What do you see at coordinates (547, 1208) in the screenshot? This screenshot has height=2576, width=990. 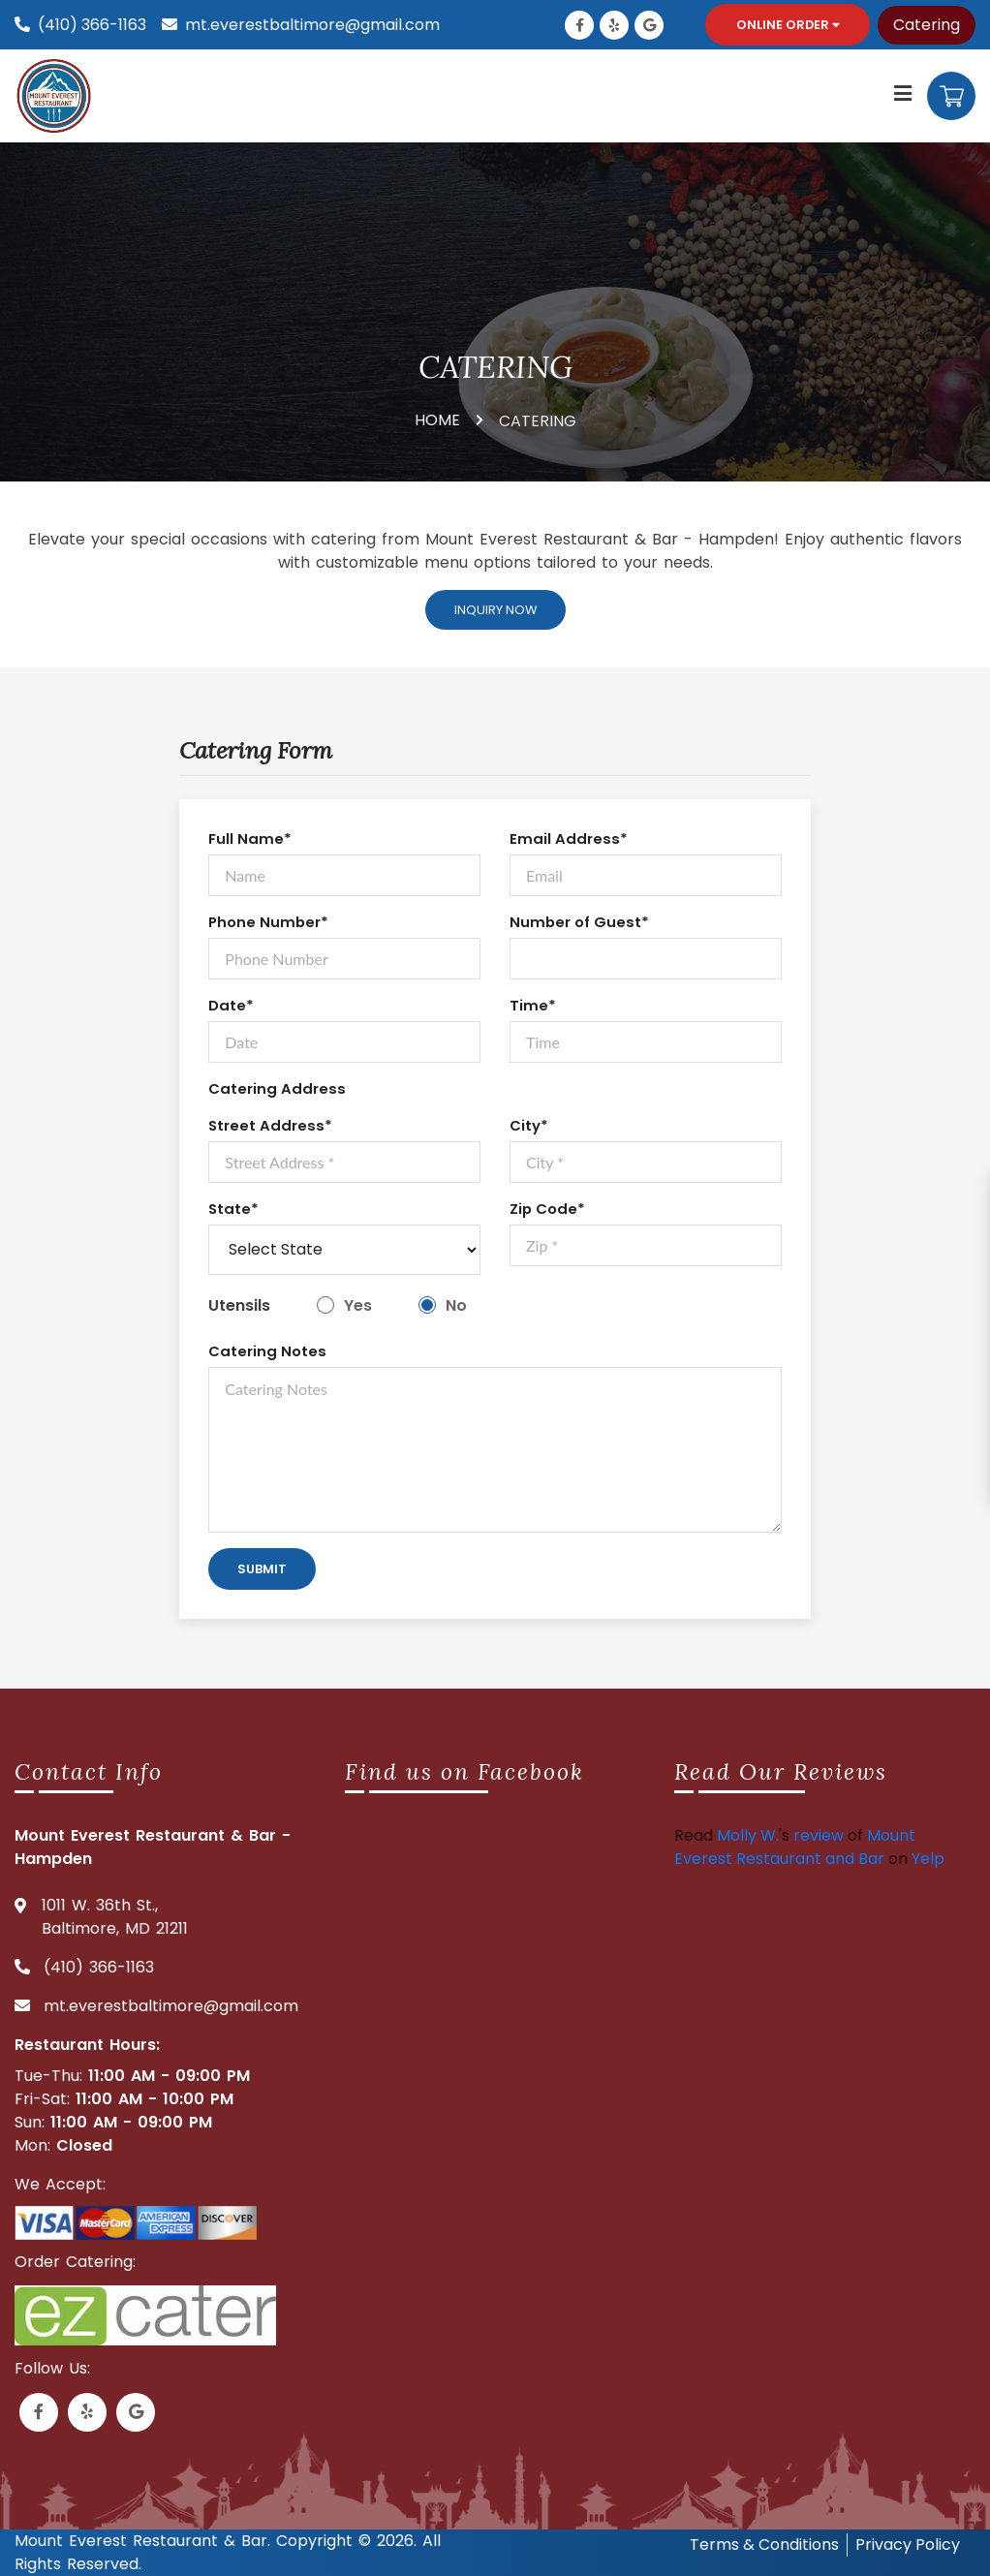 I see `Zip Code*` at bounding box center [547, 1208].